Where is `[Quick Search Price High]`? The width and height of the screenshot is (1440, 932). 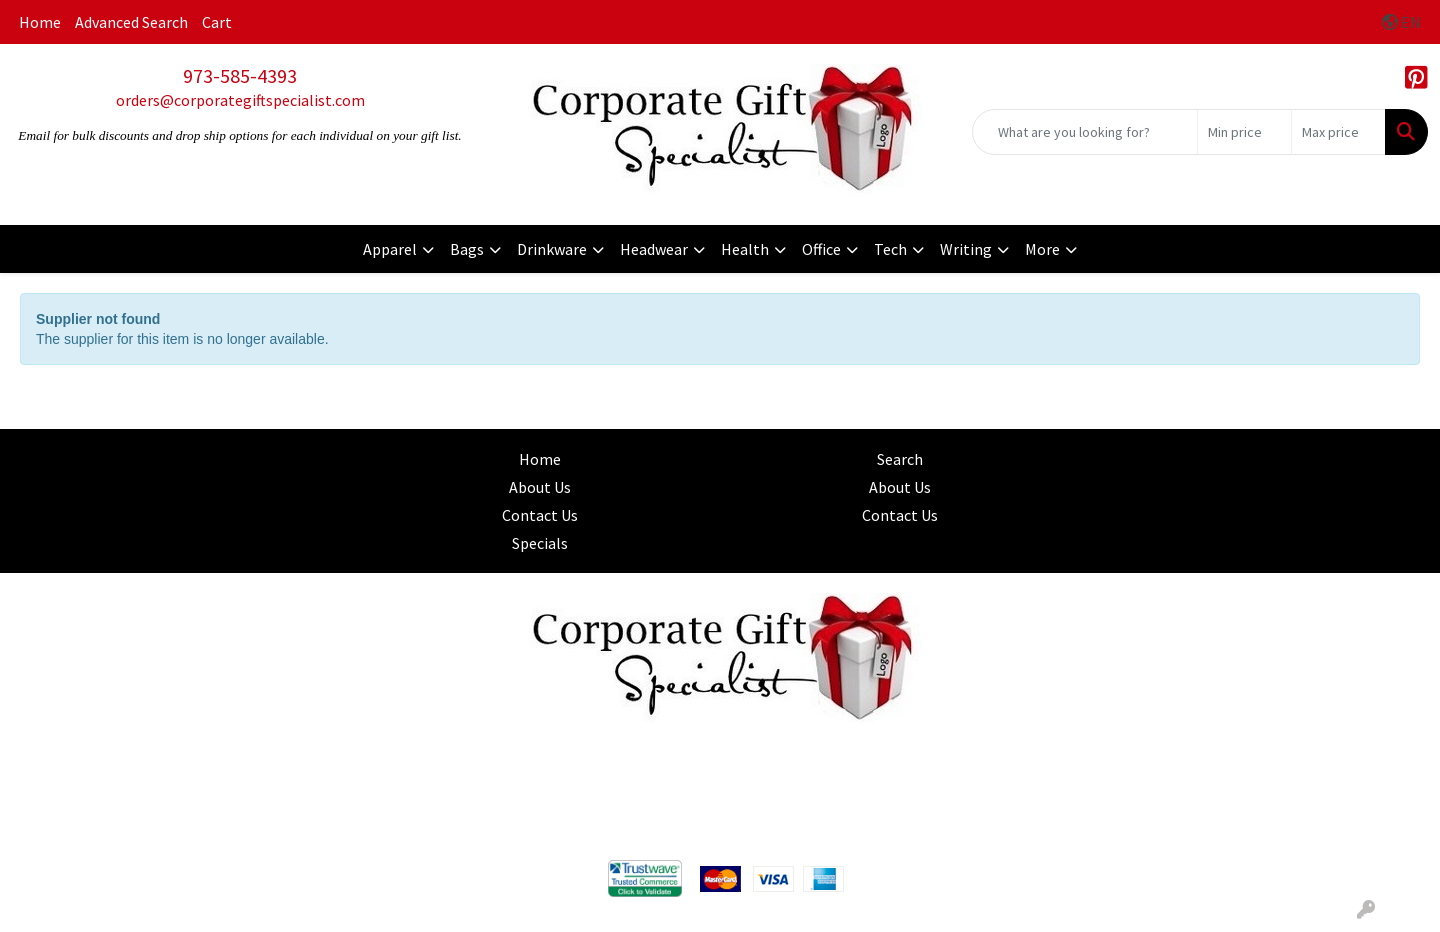
[Quick Search Price High] is located at coordinates (1338, 132).